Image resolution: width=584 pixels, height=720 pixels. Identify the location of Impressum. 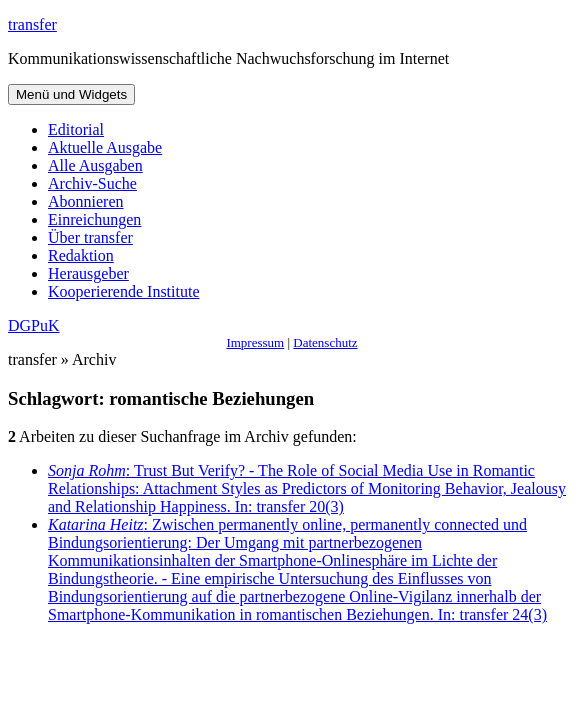
(255, 342).